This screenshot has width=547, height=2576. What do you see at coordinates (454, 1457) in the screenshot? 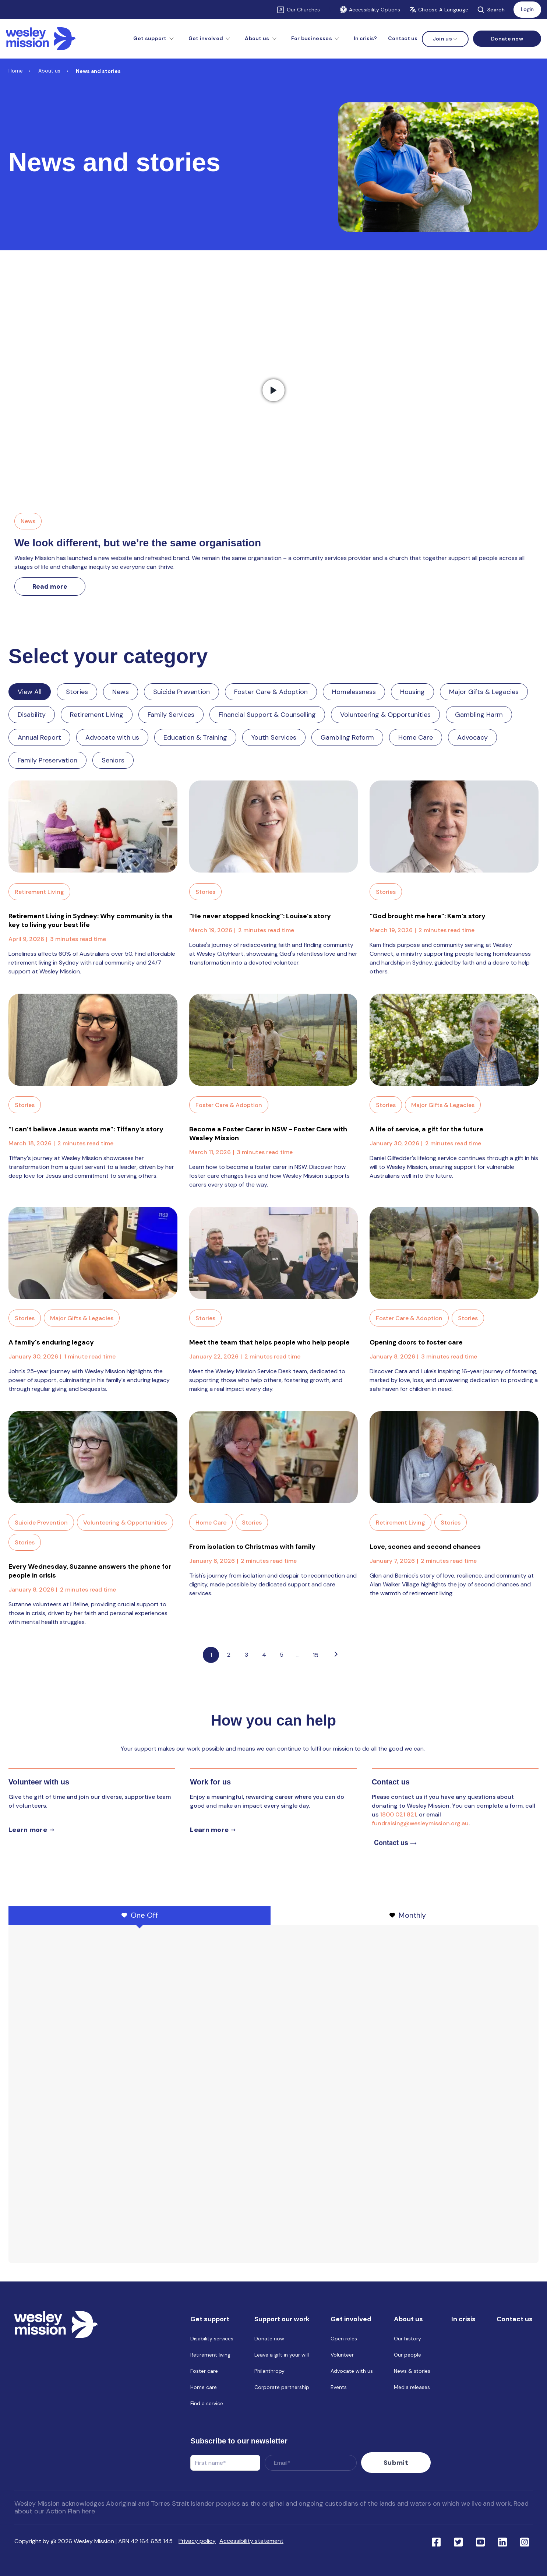
I see `[Read full post: Love, scones and second chances]` at bounding box center [454, 1457].